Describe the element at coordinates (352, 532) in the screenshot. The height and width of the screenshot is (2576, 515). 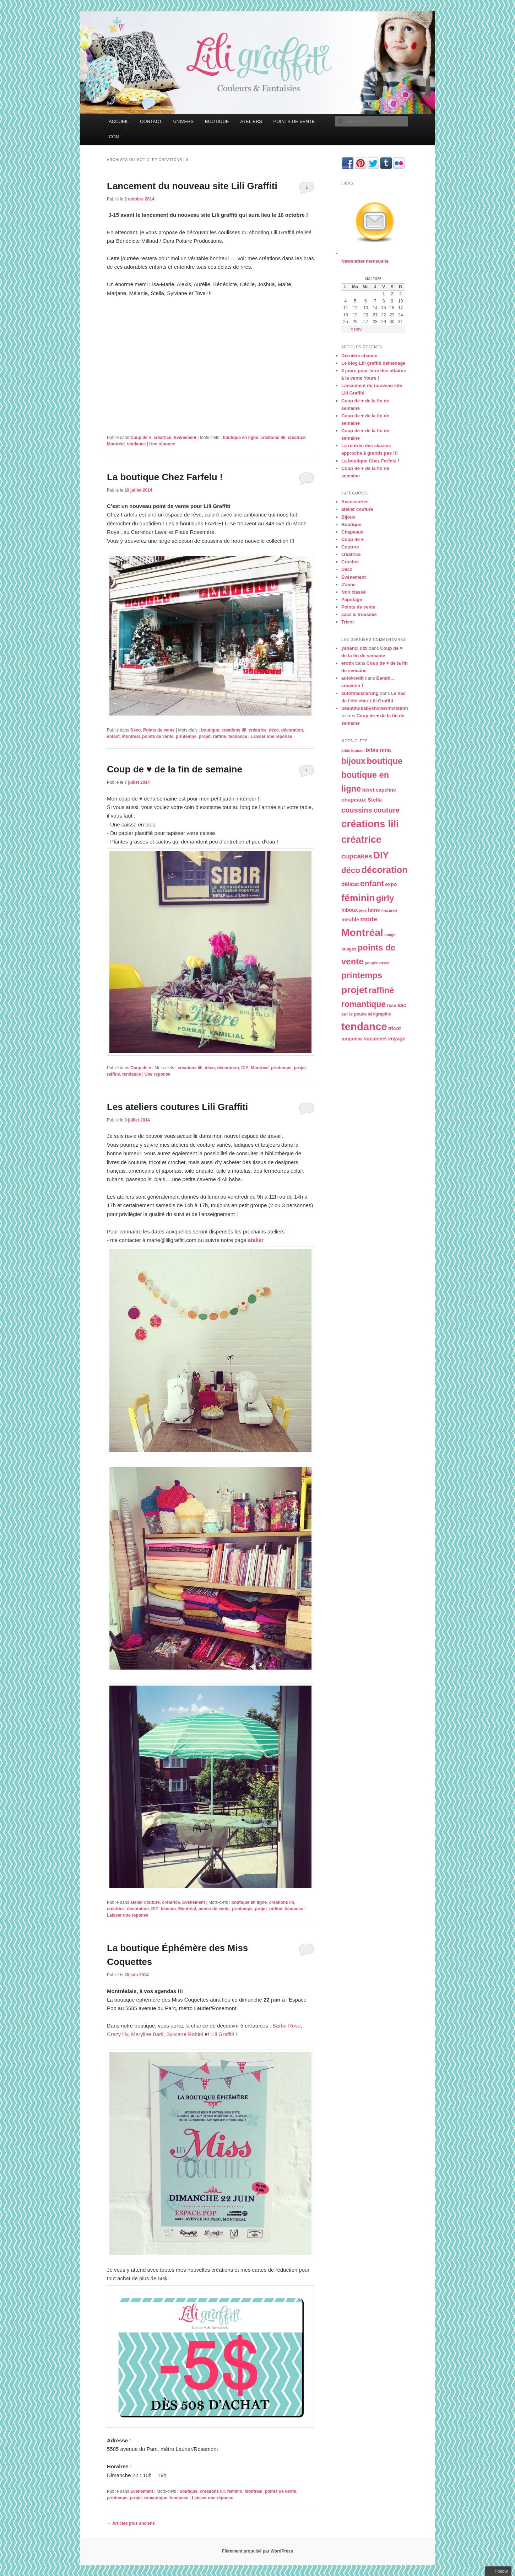
I see `Chapeaux` at that location.